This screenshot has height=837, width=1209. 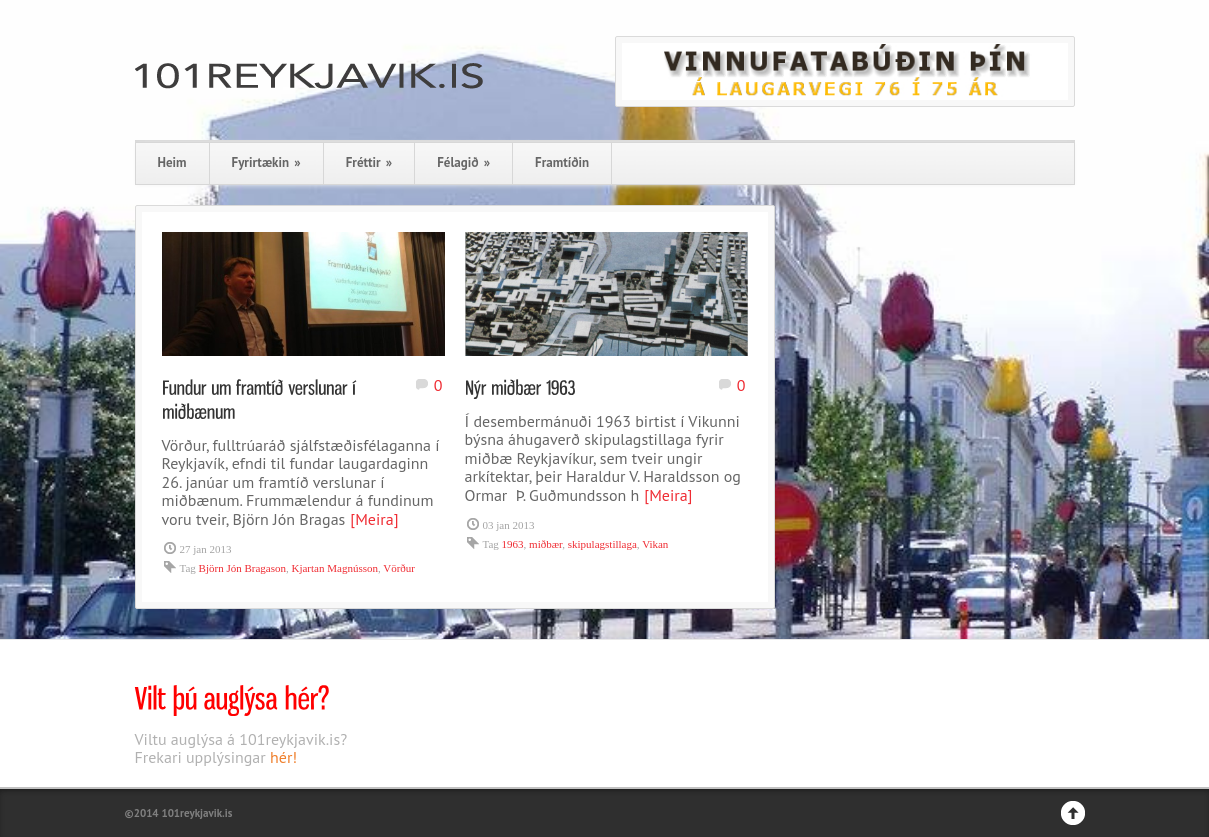 I want to click on miðbær, so click(x=545, y=544).